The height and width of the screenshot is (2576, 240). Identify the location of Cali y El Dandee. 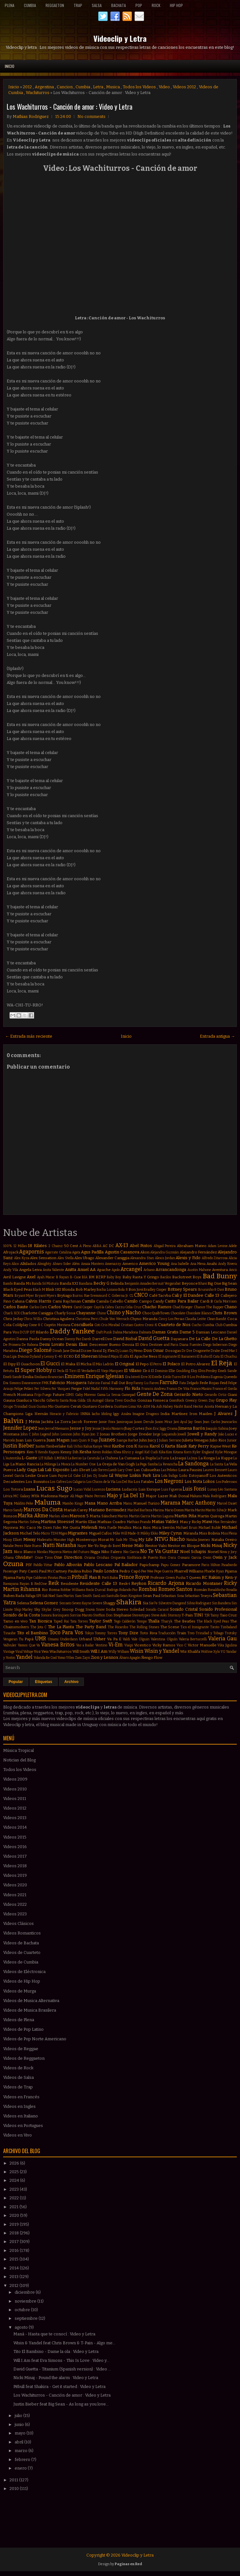
(188, 1295).